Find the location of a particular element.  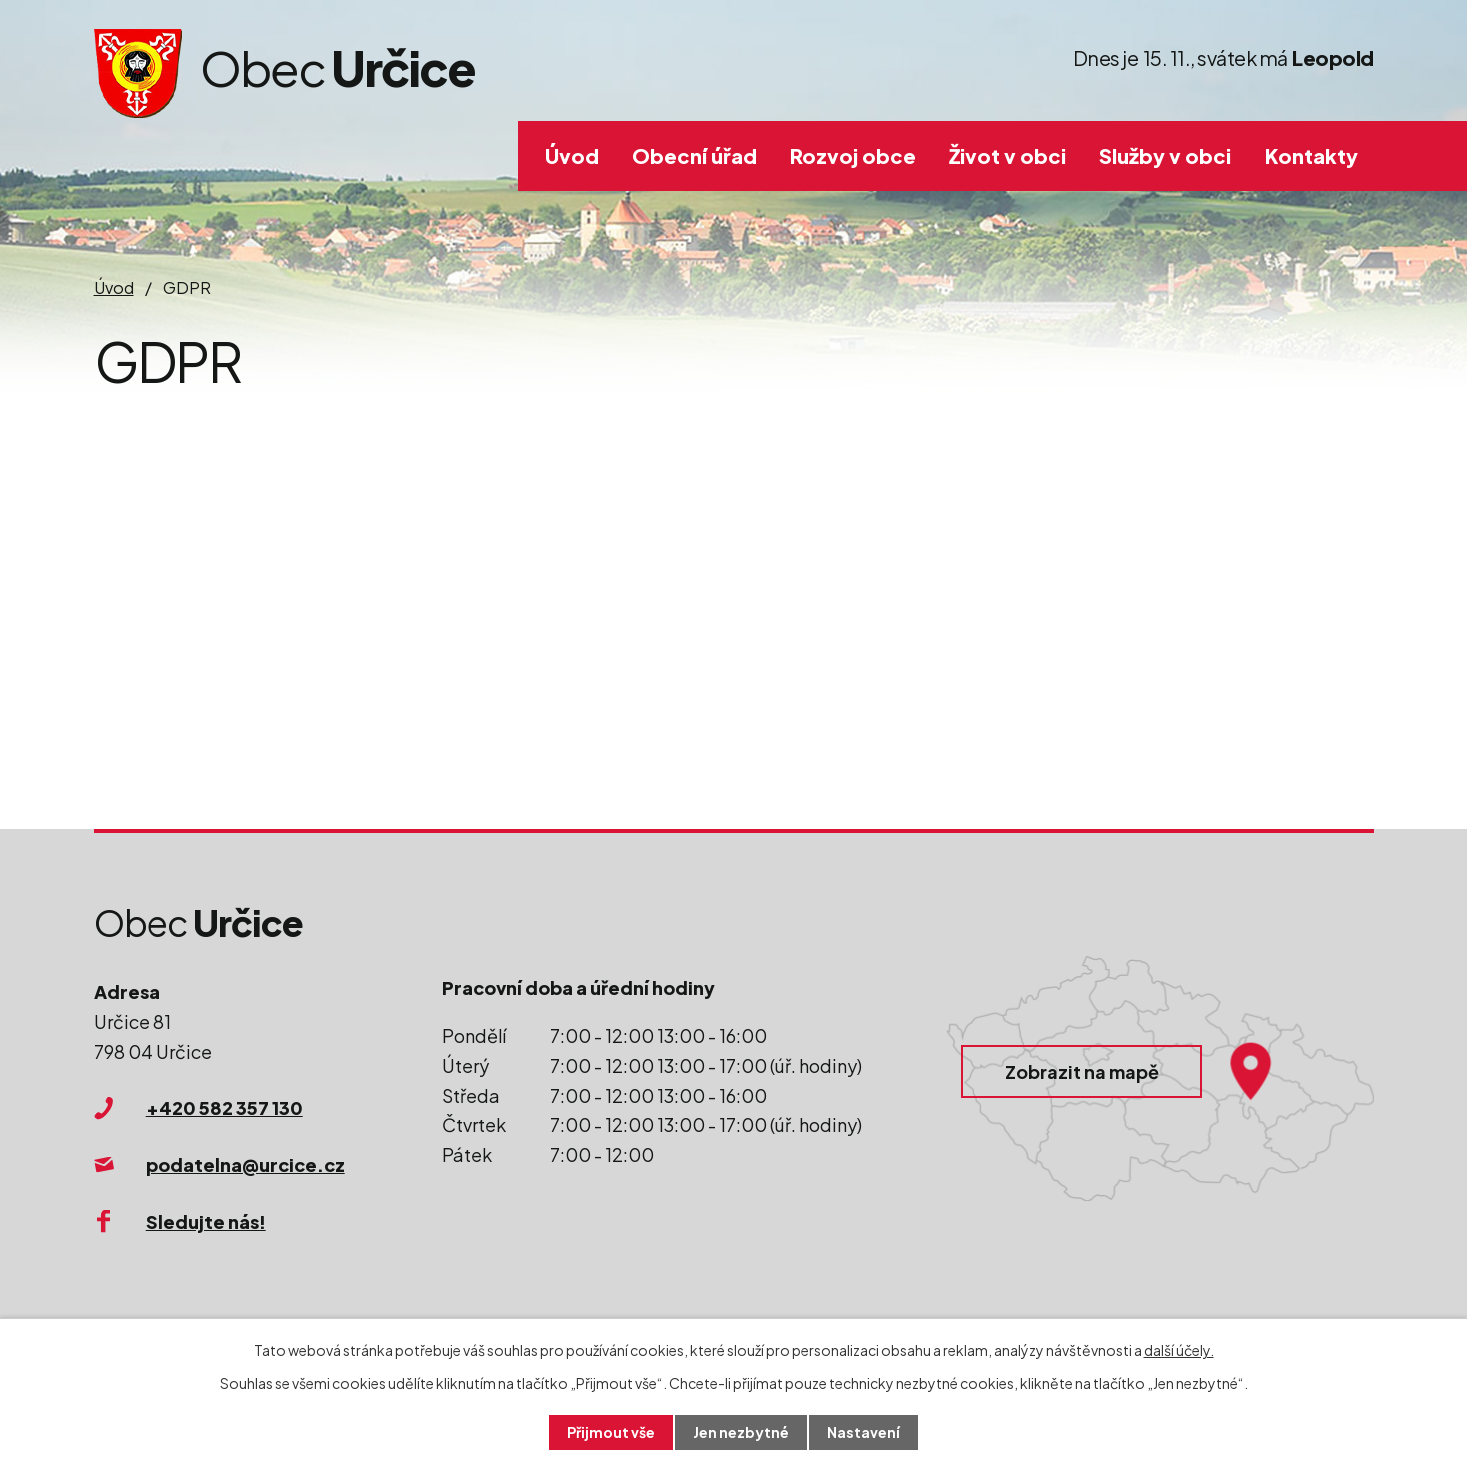

Nastavení is located at coordinates (863, 1432).